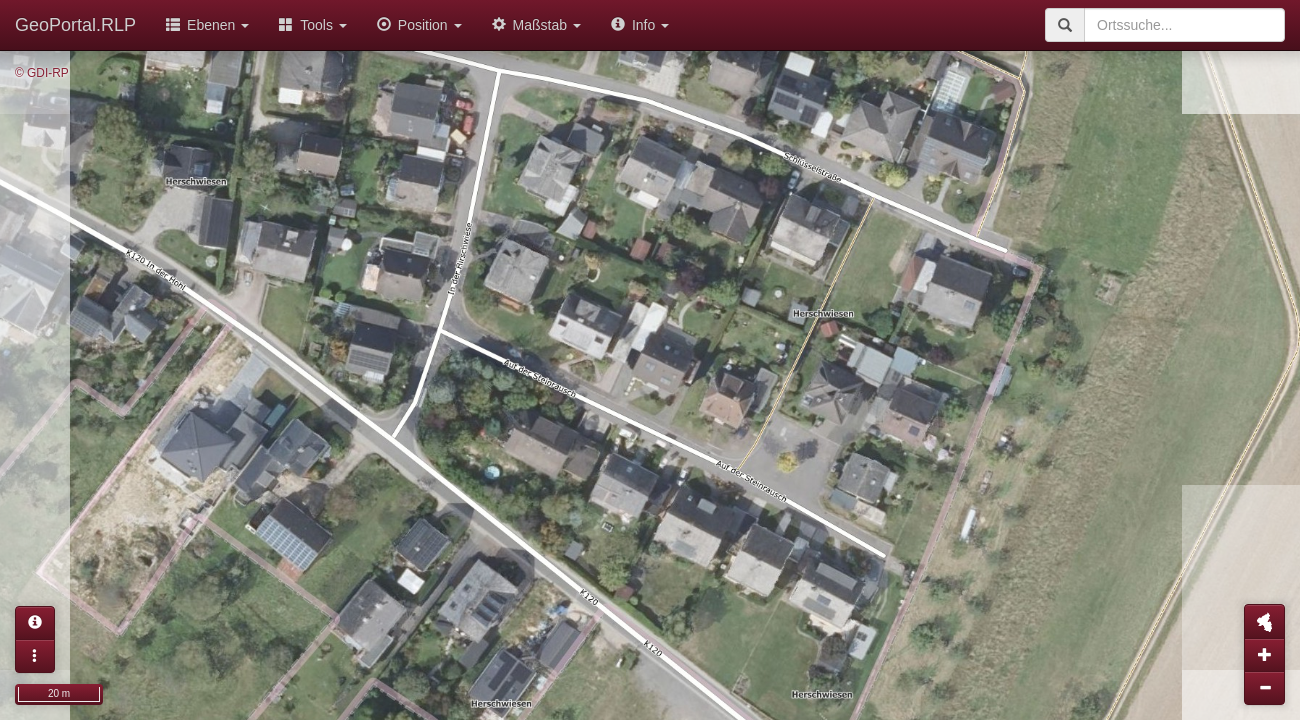 This screenshot has height=720, width=1300. Describe the element at coordinates (42, 73) in the screenshot. I see `© GDI-RP` at that location.